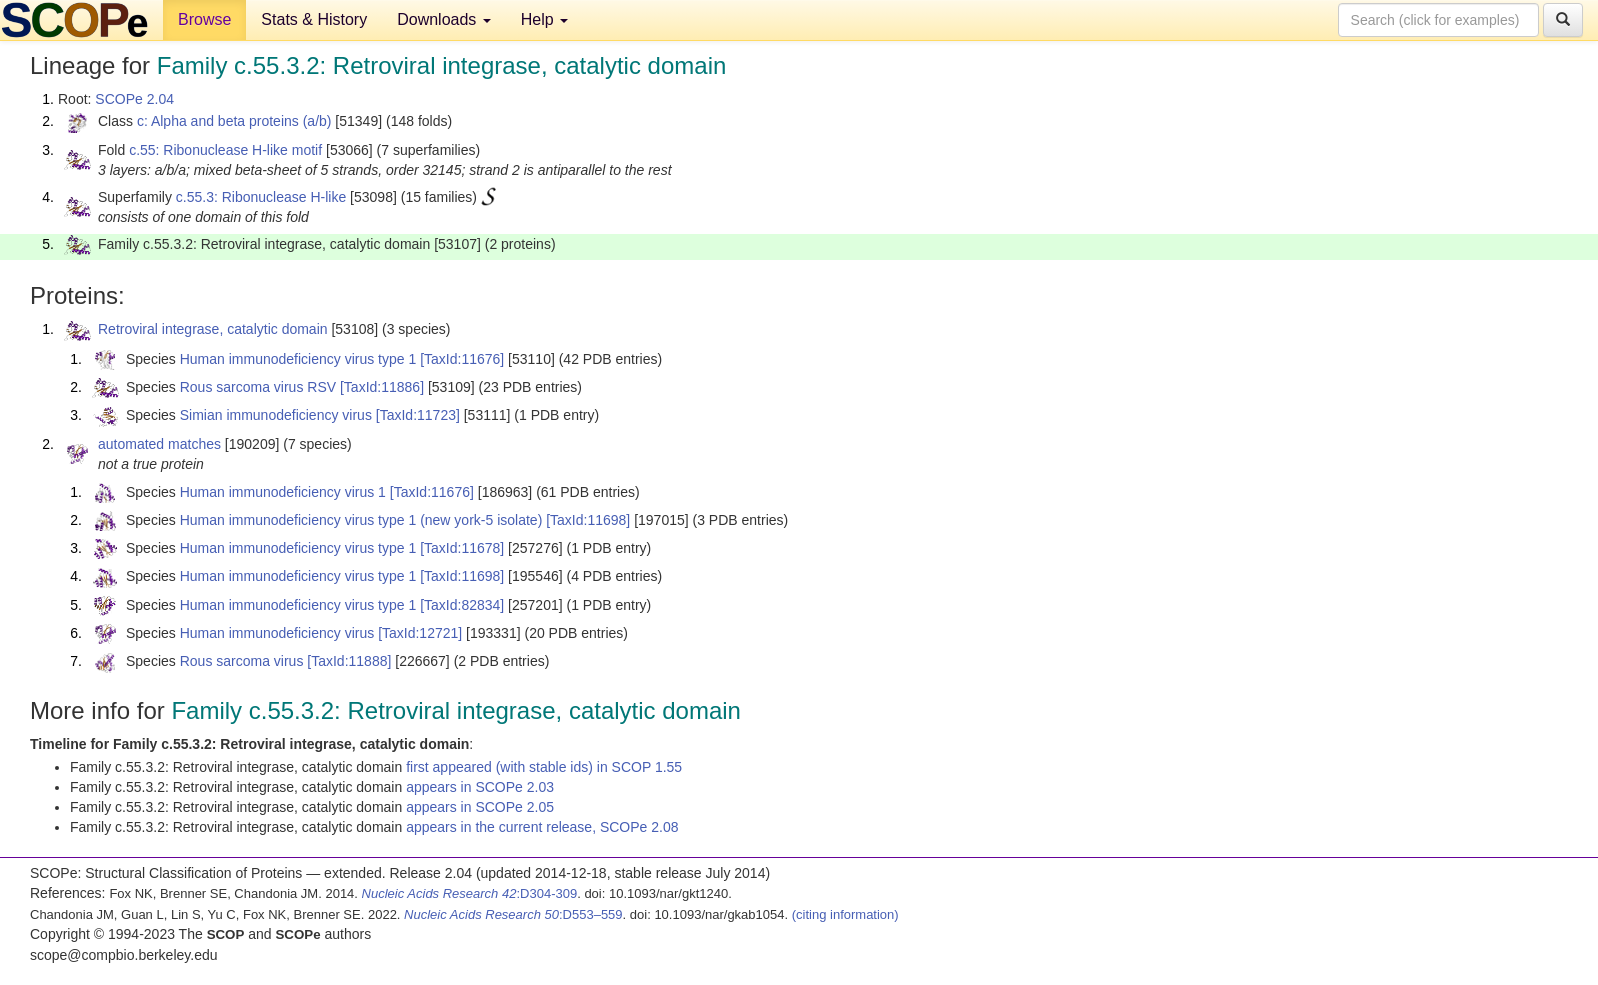  I want to click on :D304-309, so click(470, 893).